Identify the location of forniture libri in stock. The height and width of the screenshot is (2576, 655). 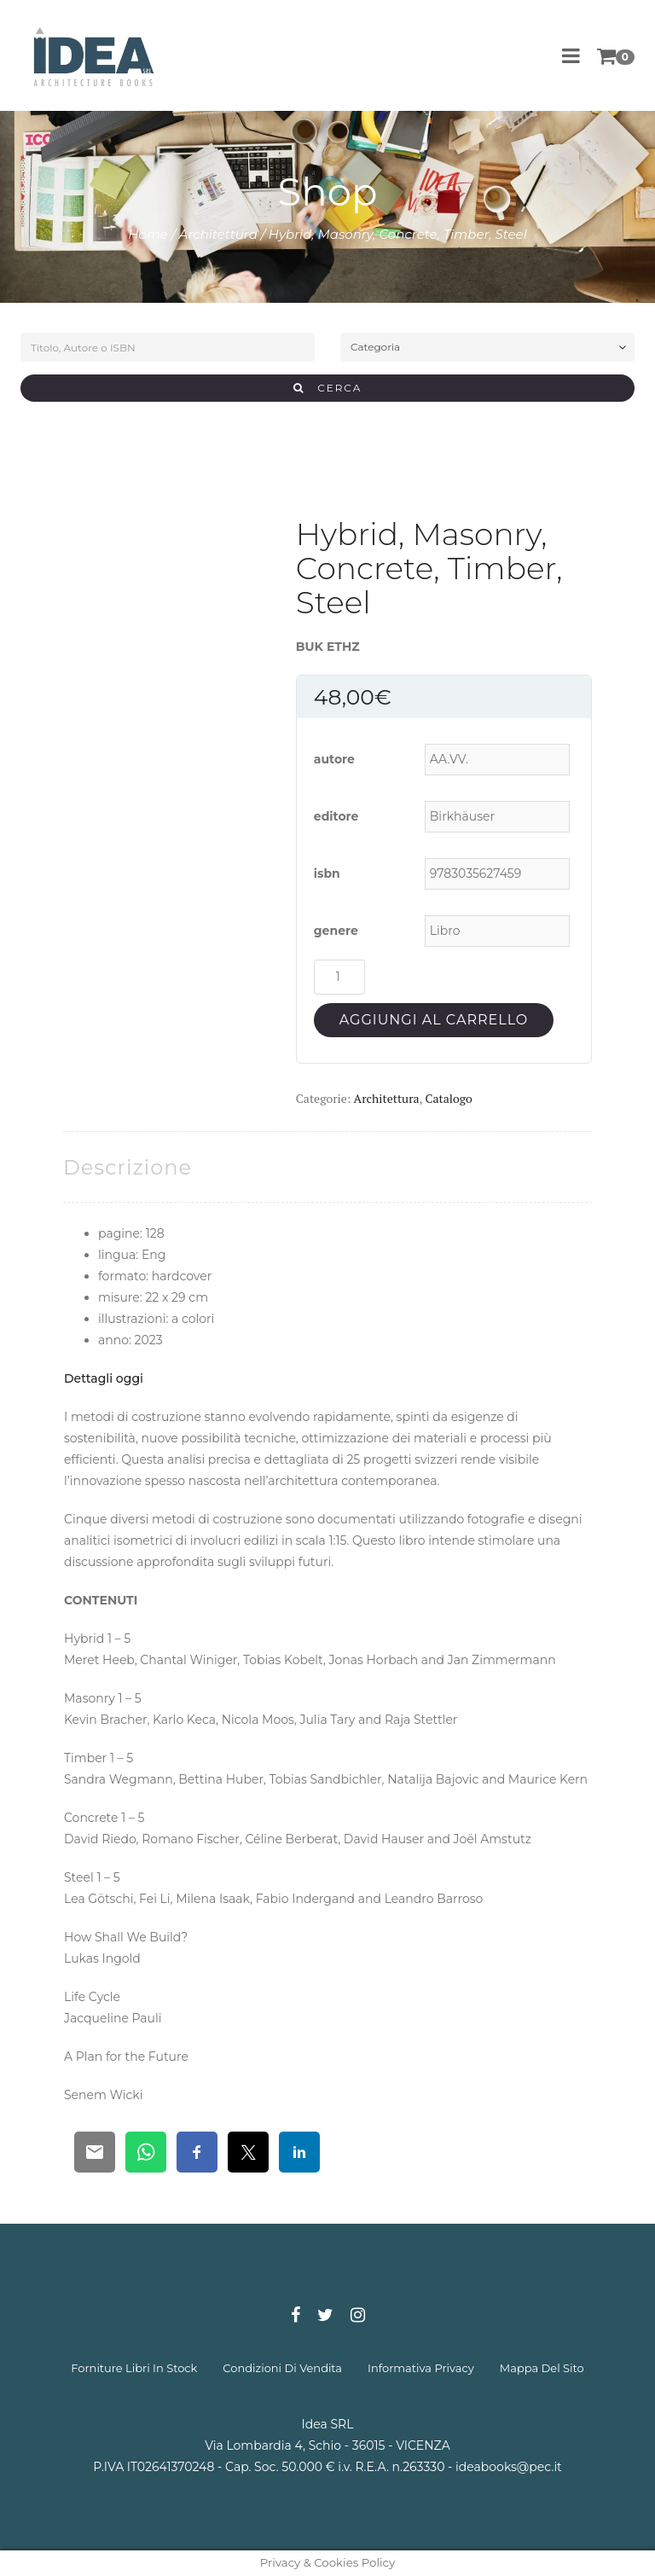
(134, 2368).